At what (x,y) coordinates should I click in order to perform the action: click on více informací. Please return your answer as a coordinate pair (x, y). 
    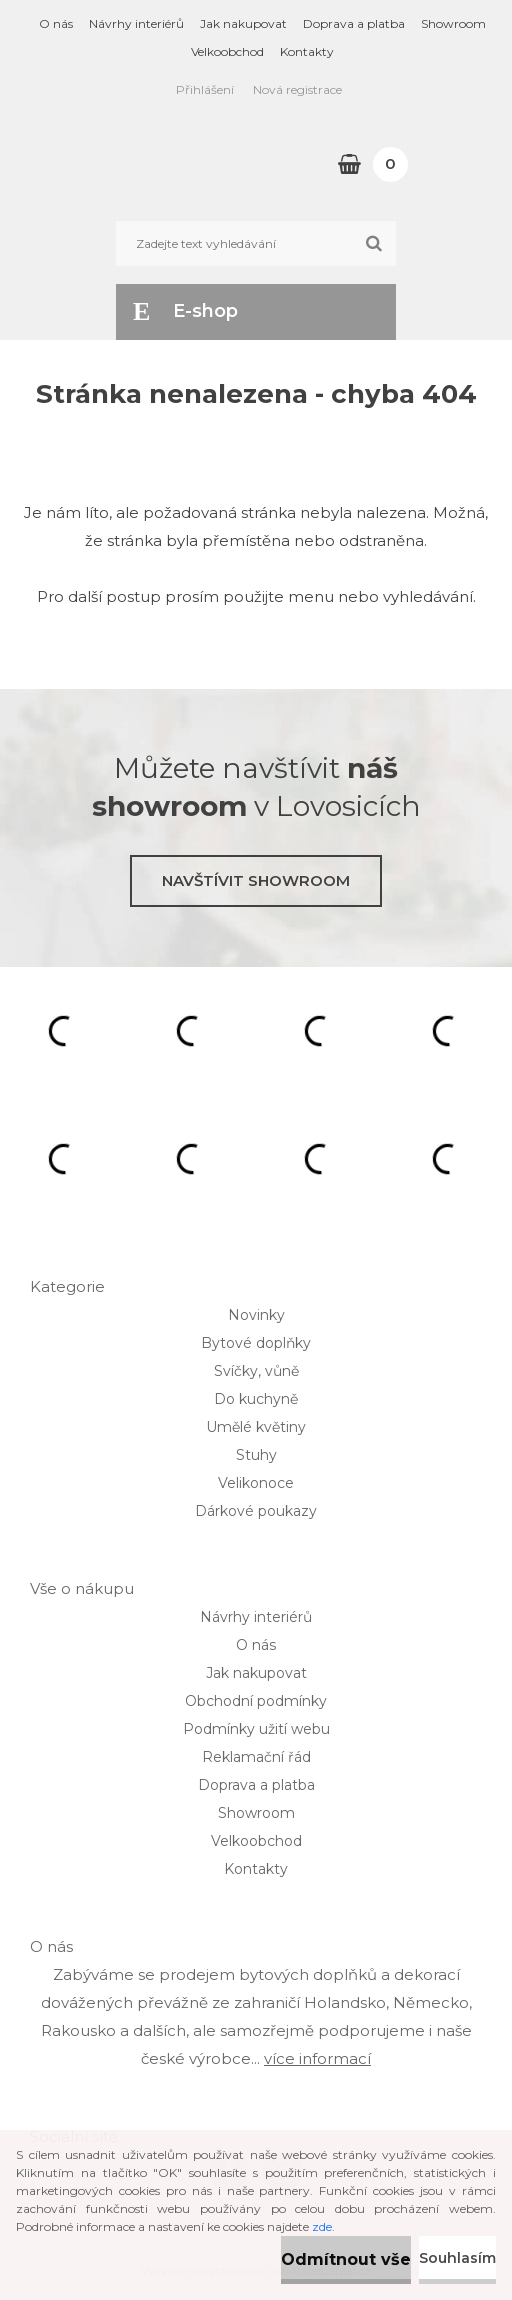
    Looking at the image, I should click on (317, 2058).